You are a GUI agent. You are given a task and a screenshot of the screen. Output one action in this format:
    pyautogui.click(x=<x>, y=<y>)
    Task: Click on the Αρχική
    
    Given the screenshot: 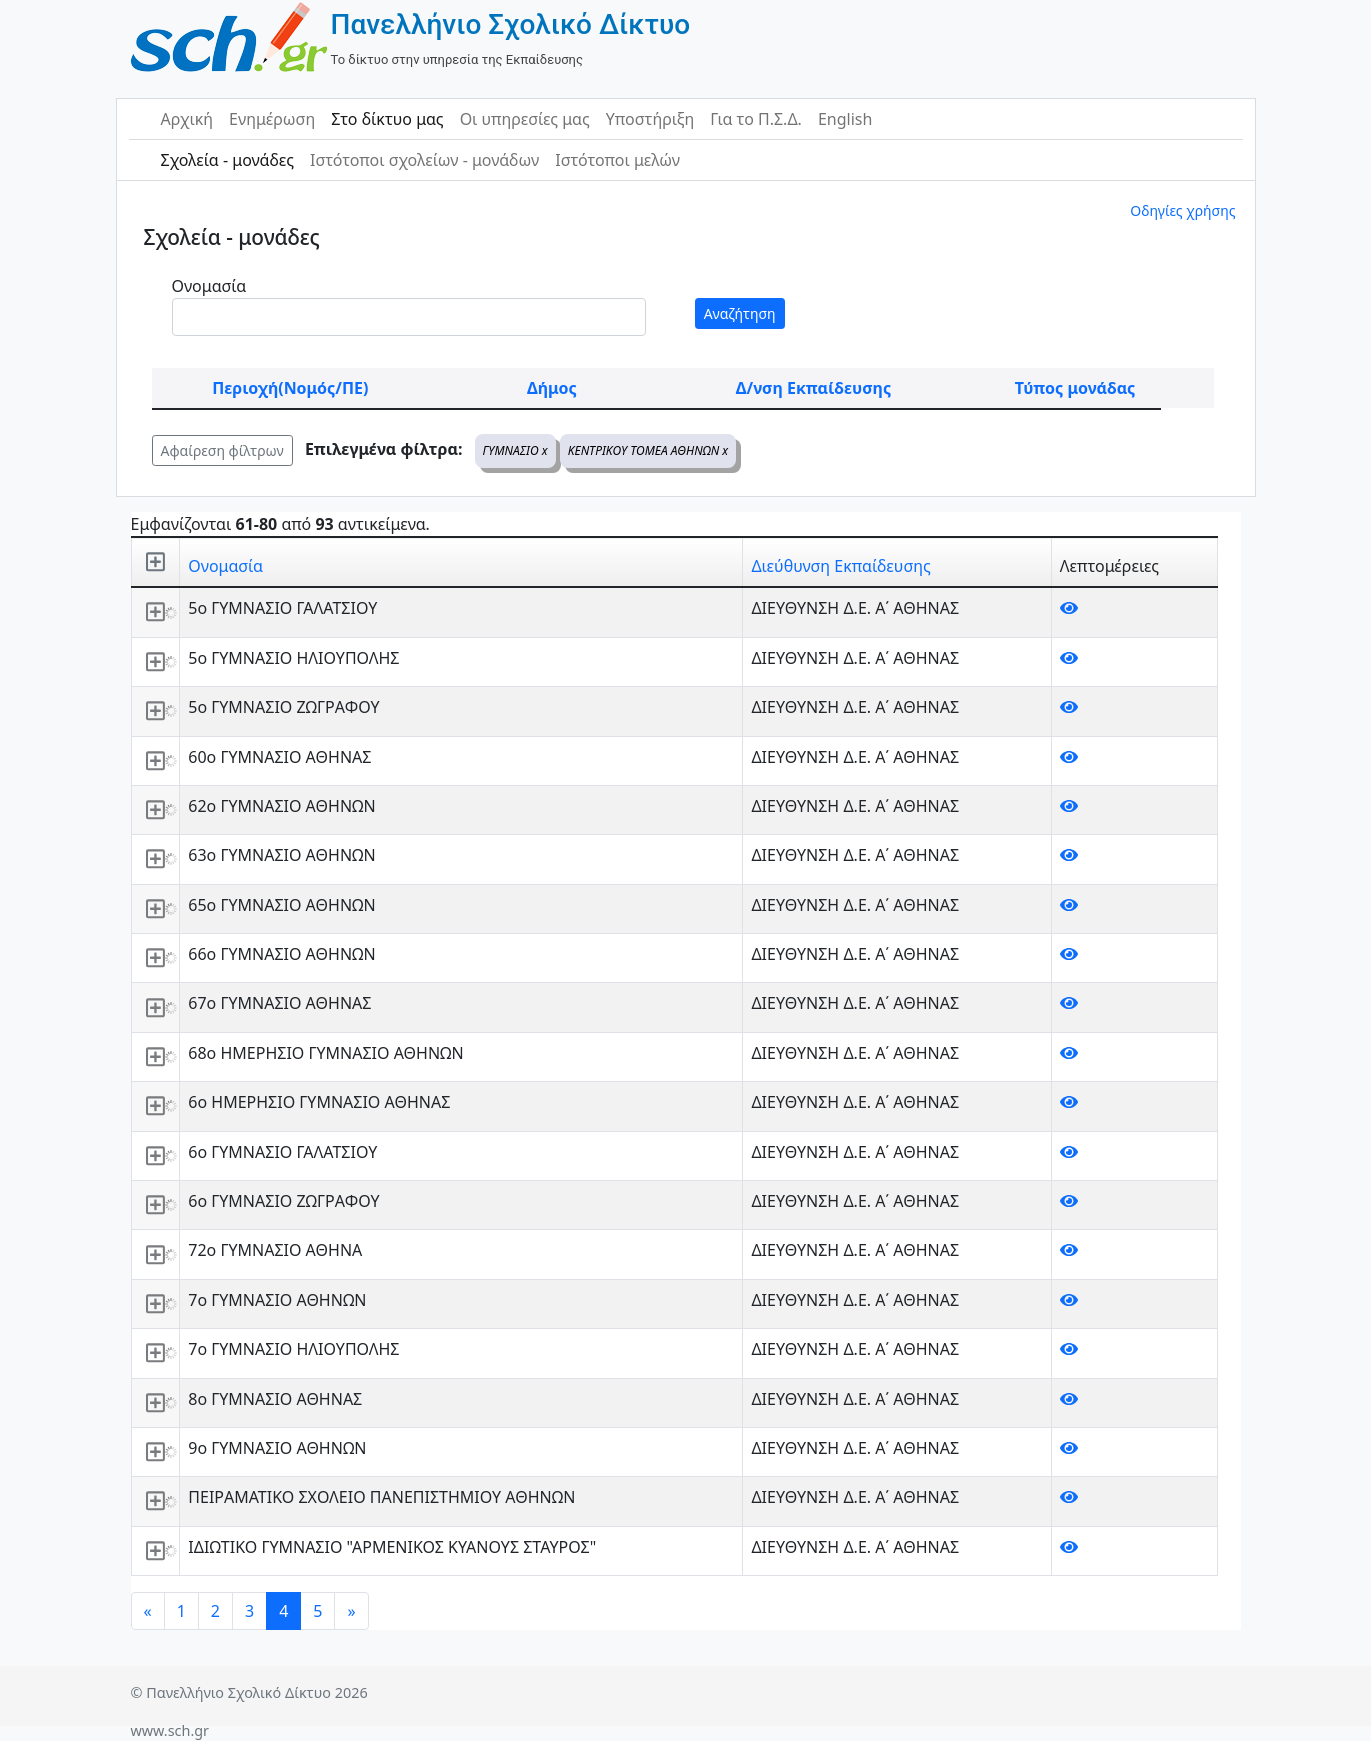 What is the action you would take?
    pyautogui.click(x=187, y=119)
    